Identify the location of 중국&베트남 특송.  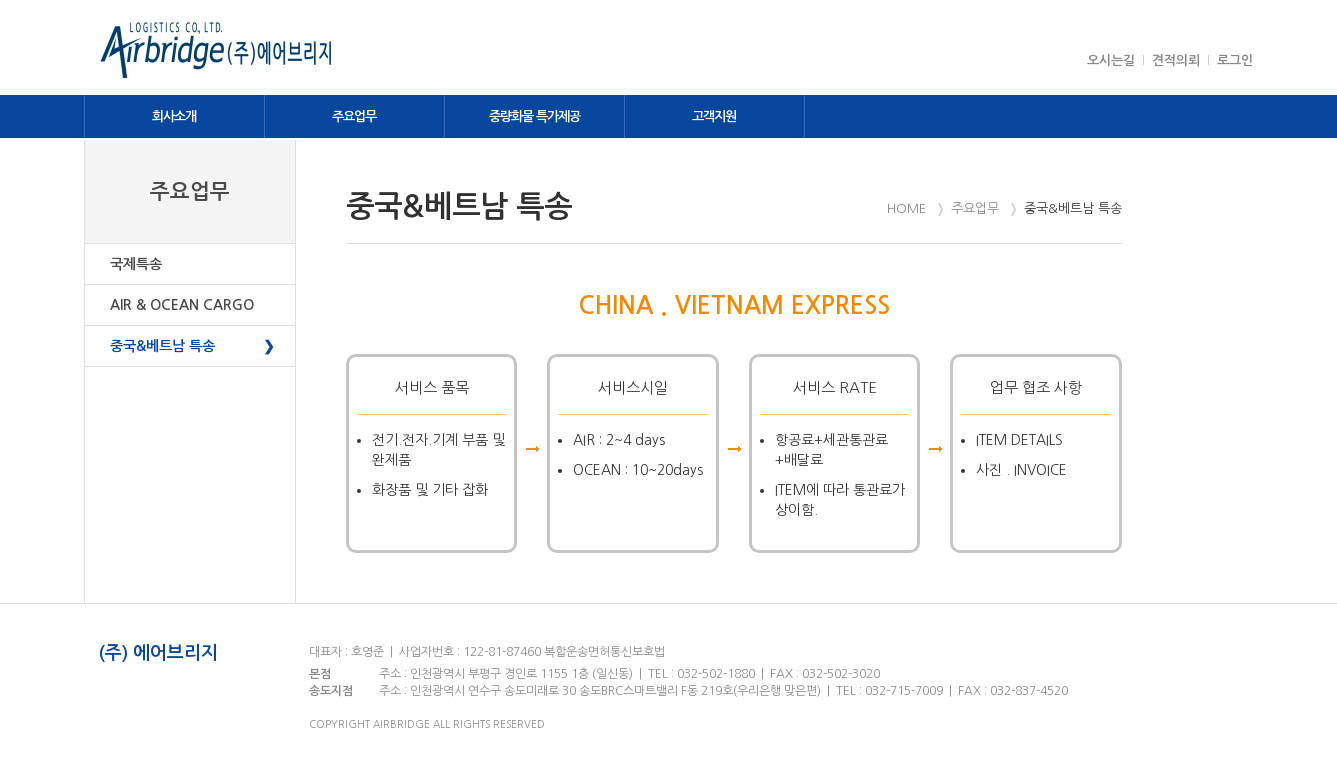
(162, 346).